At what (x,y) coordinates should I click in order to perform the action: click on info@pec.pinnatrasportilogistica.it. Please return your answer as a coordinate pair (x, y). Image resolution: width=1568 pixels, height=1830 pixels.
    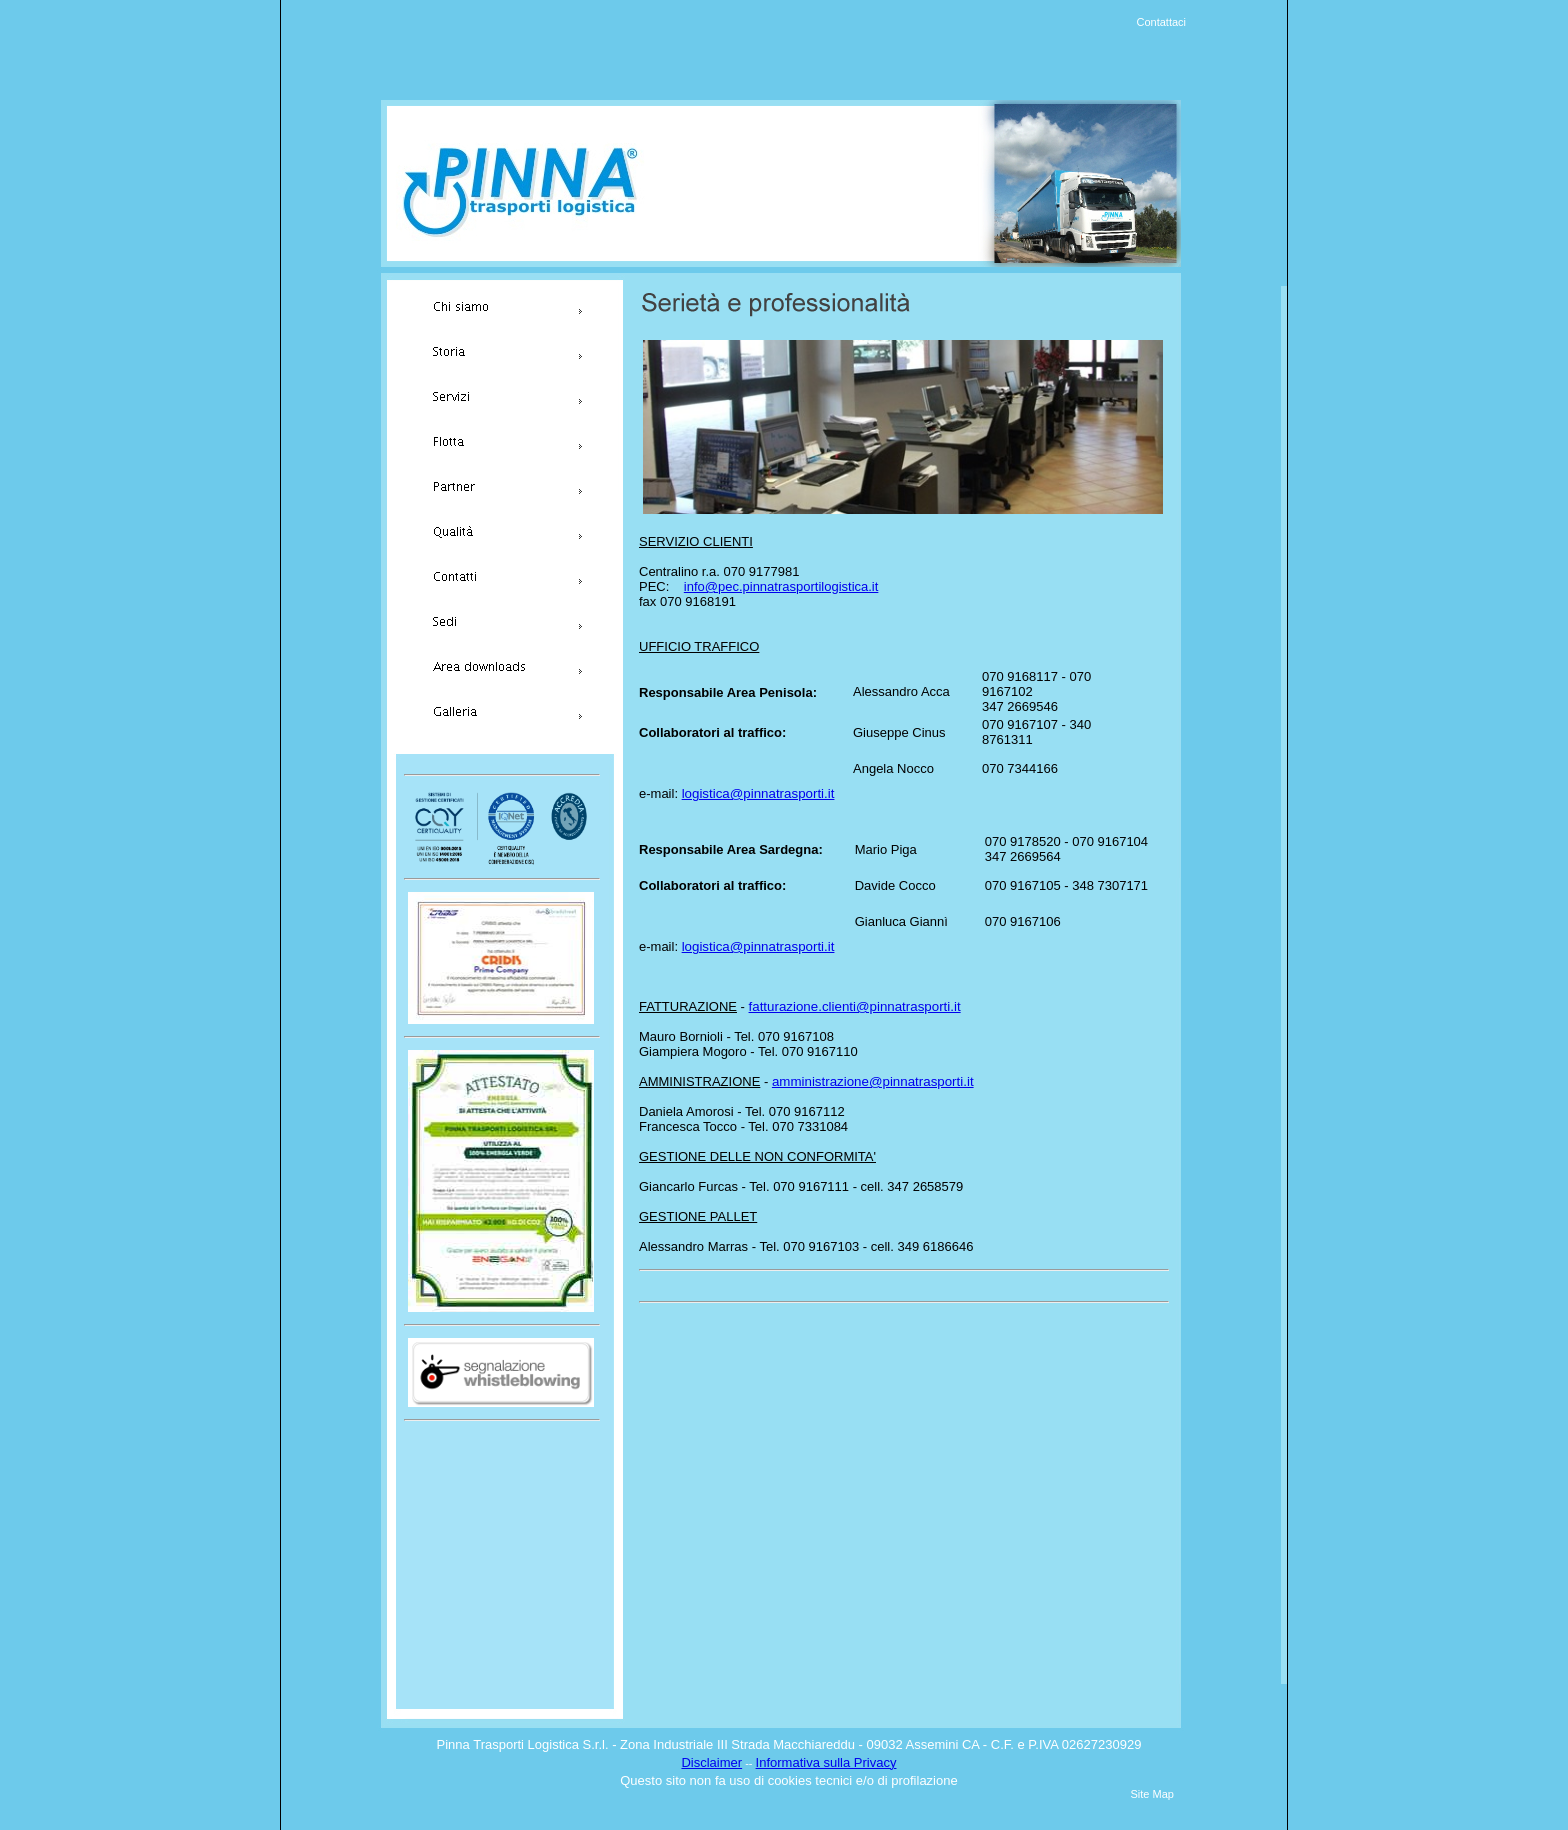
    Looking at the image, I should click on (781, 586).